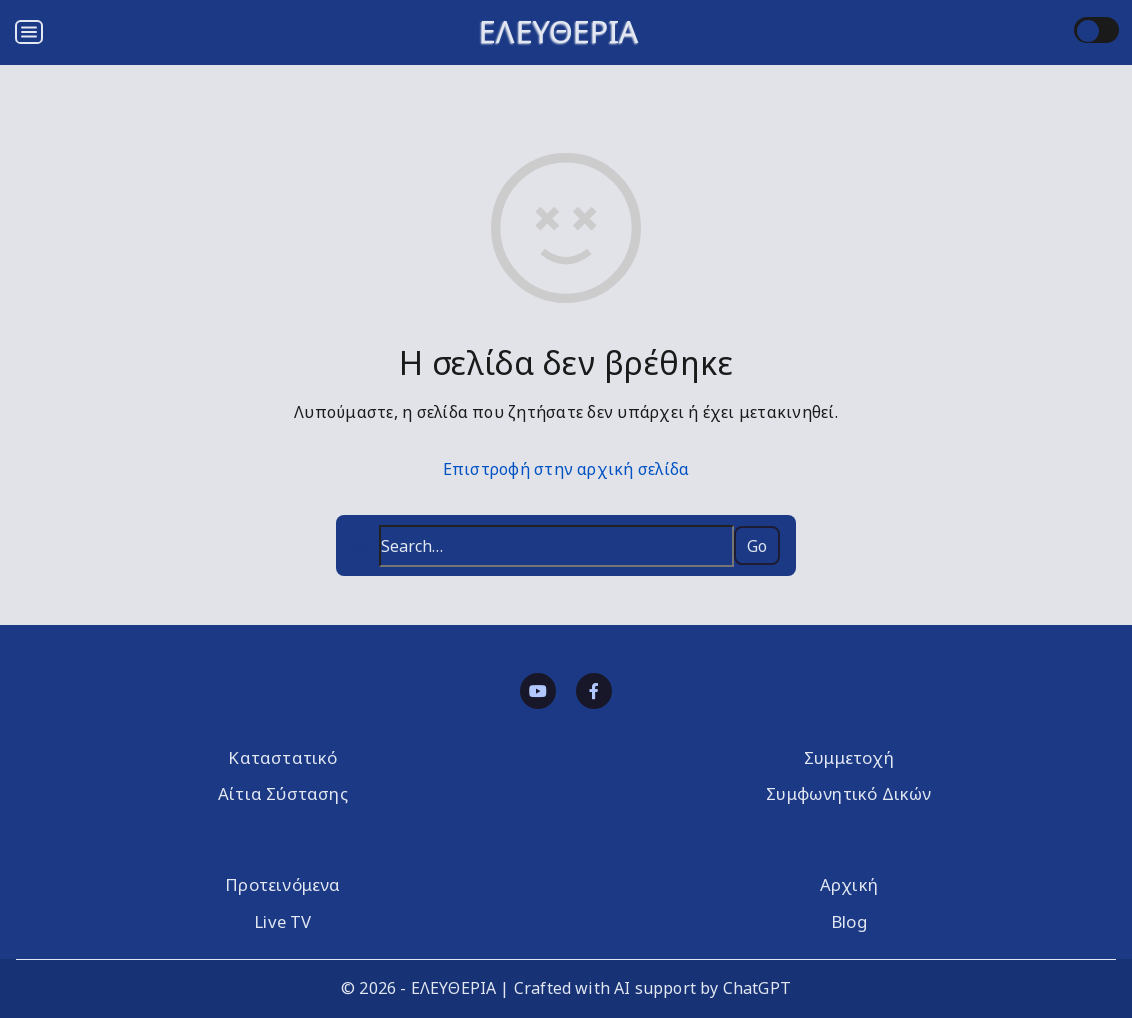  What do you see at coordinates (558, 31) in the screenshot?
I see `ΕΛΕΥΘΕΡΙΑ` at bounding box center [558, 31].